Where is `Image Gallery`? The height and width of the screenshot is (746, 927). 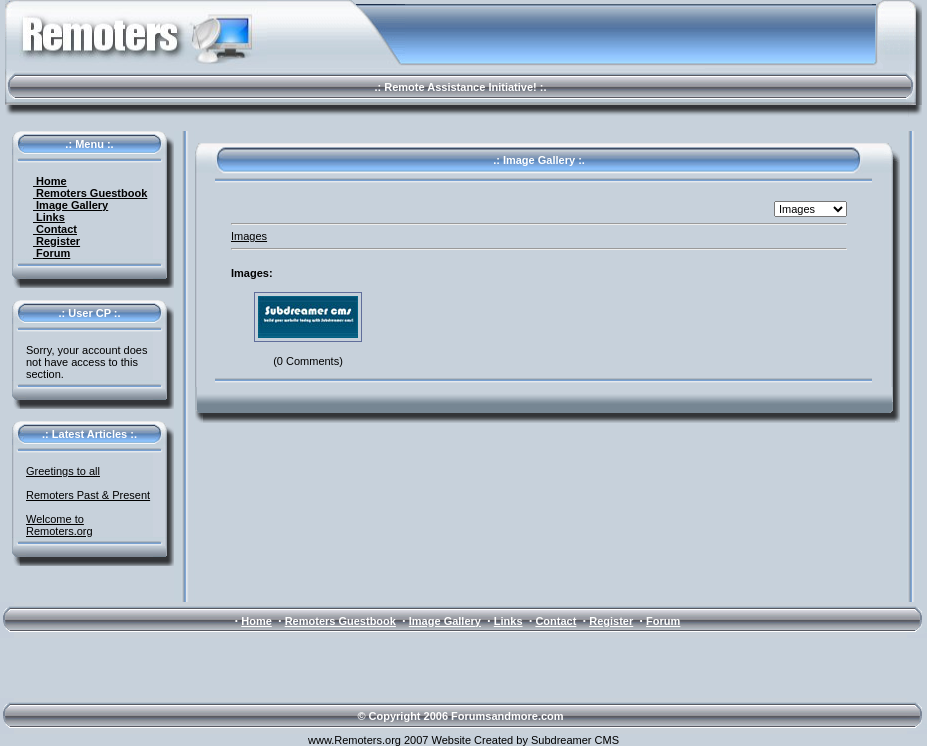
Image Gallery is located at coordinates (70, 205).